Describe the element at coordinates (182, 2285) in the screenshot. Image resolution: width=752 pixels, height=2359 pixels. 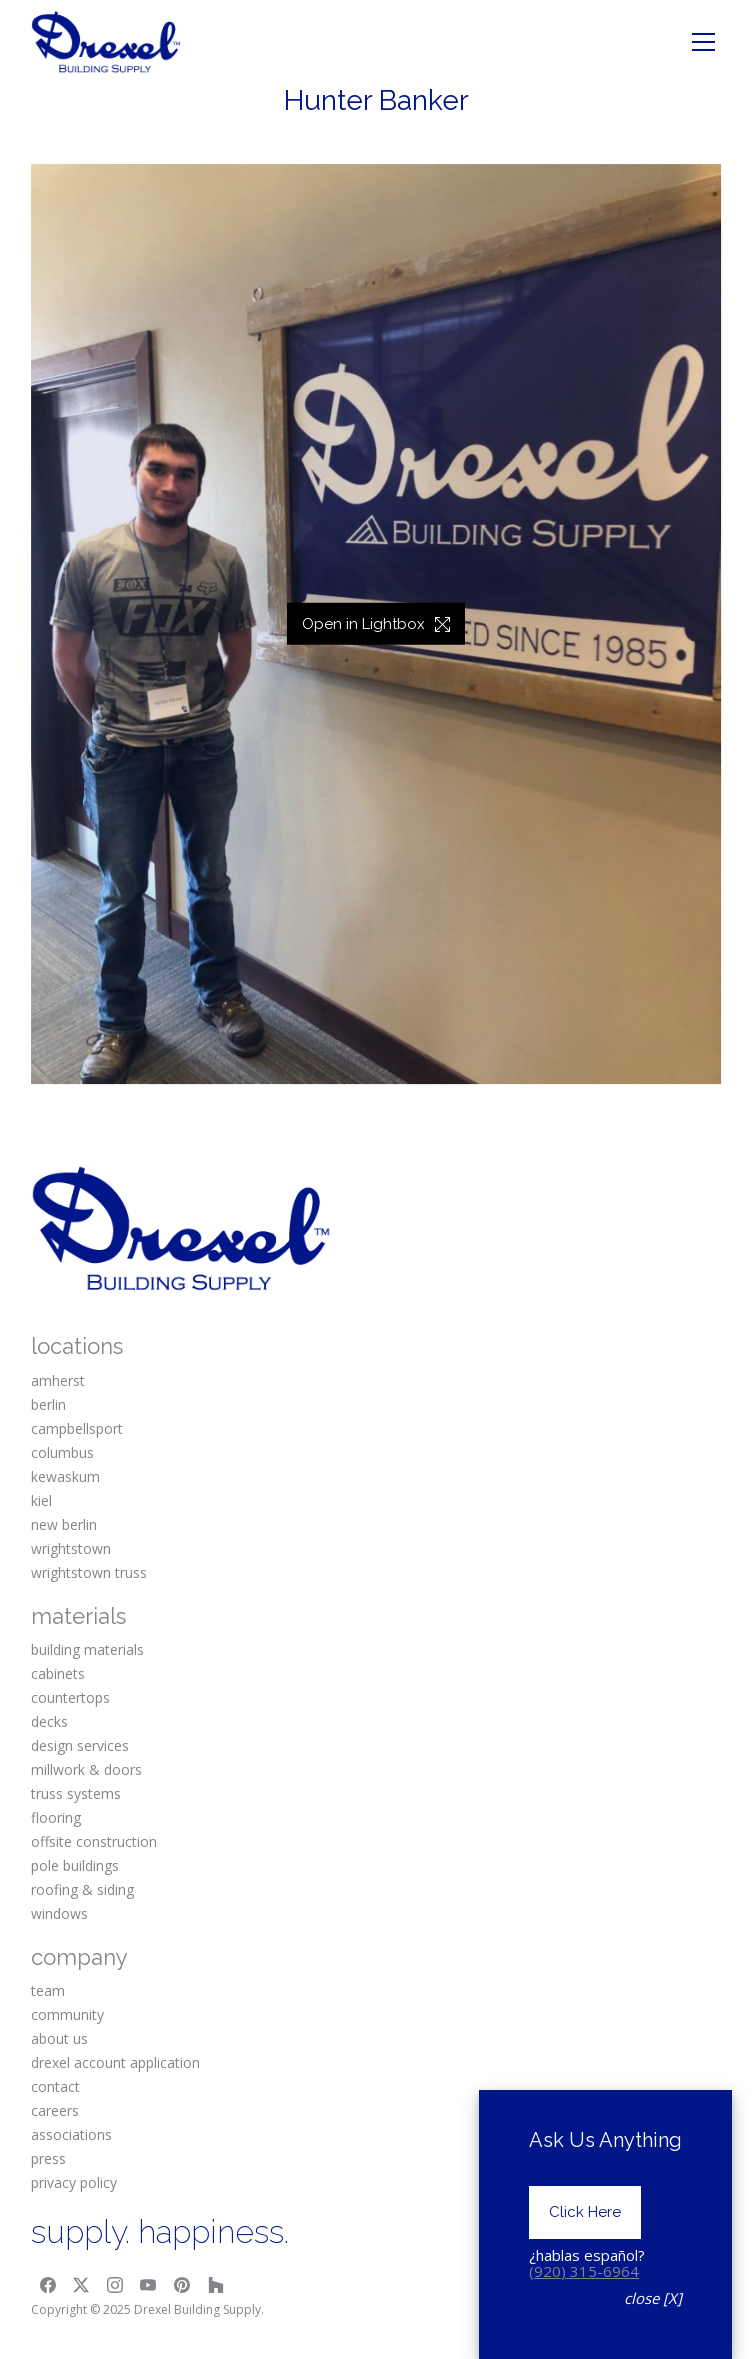
I see `[Pinterest]` at that location.